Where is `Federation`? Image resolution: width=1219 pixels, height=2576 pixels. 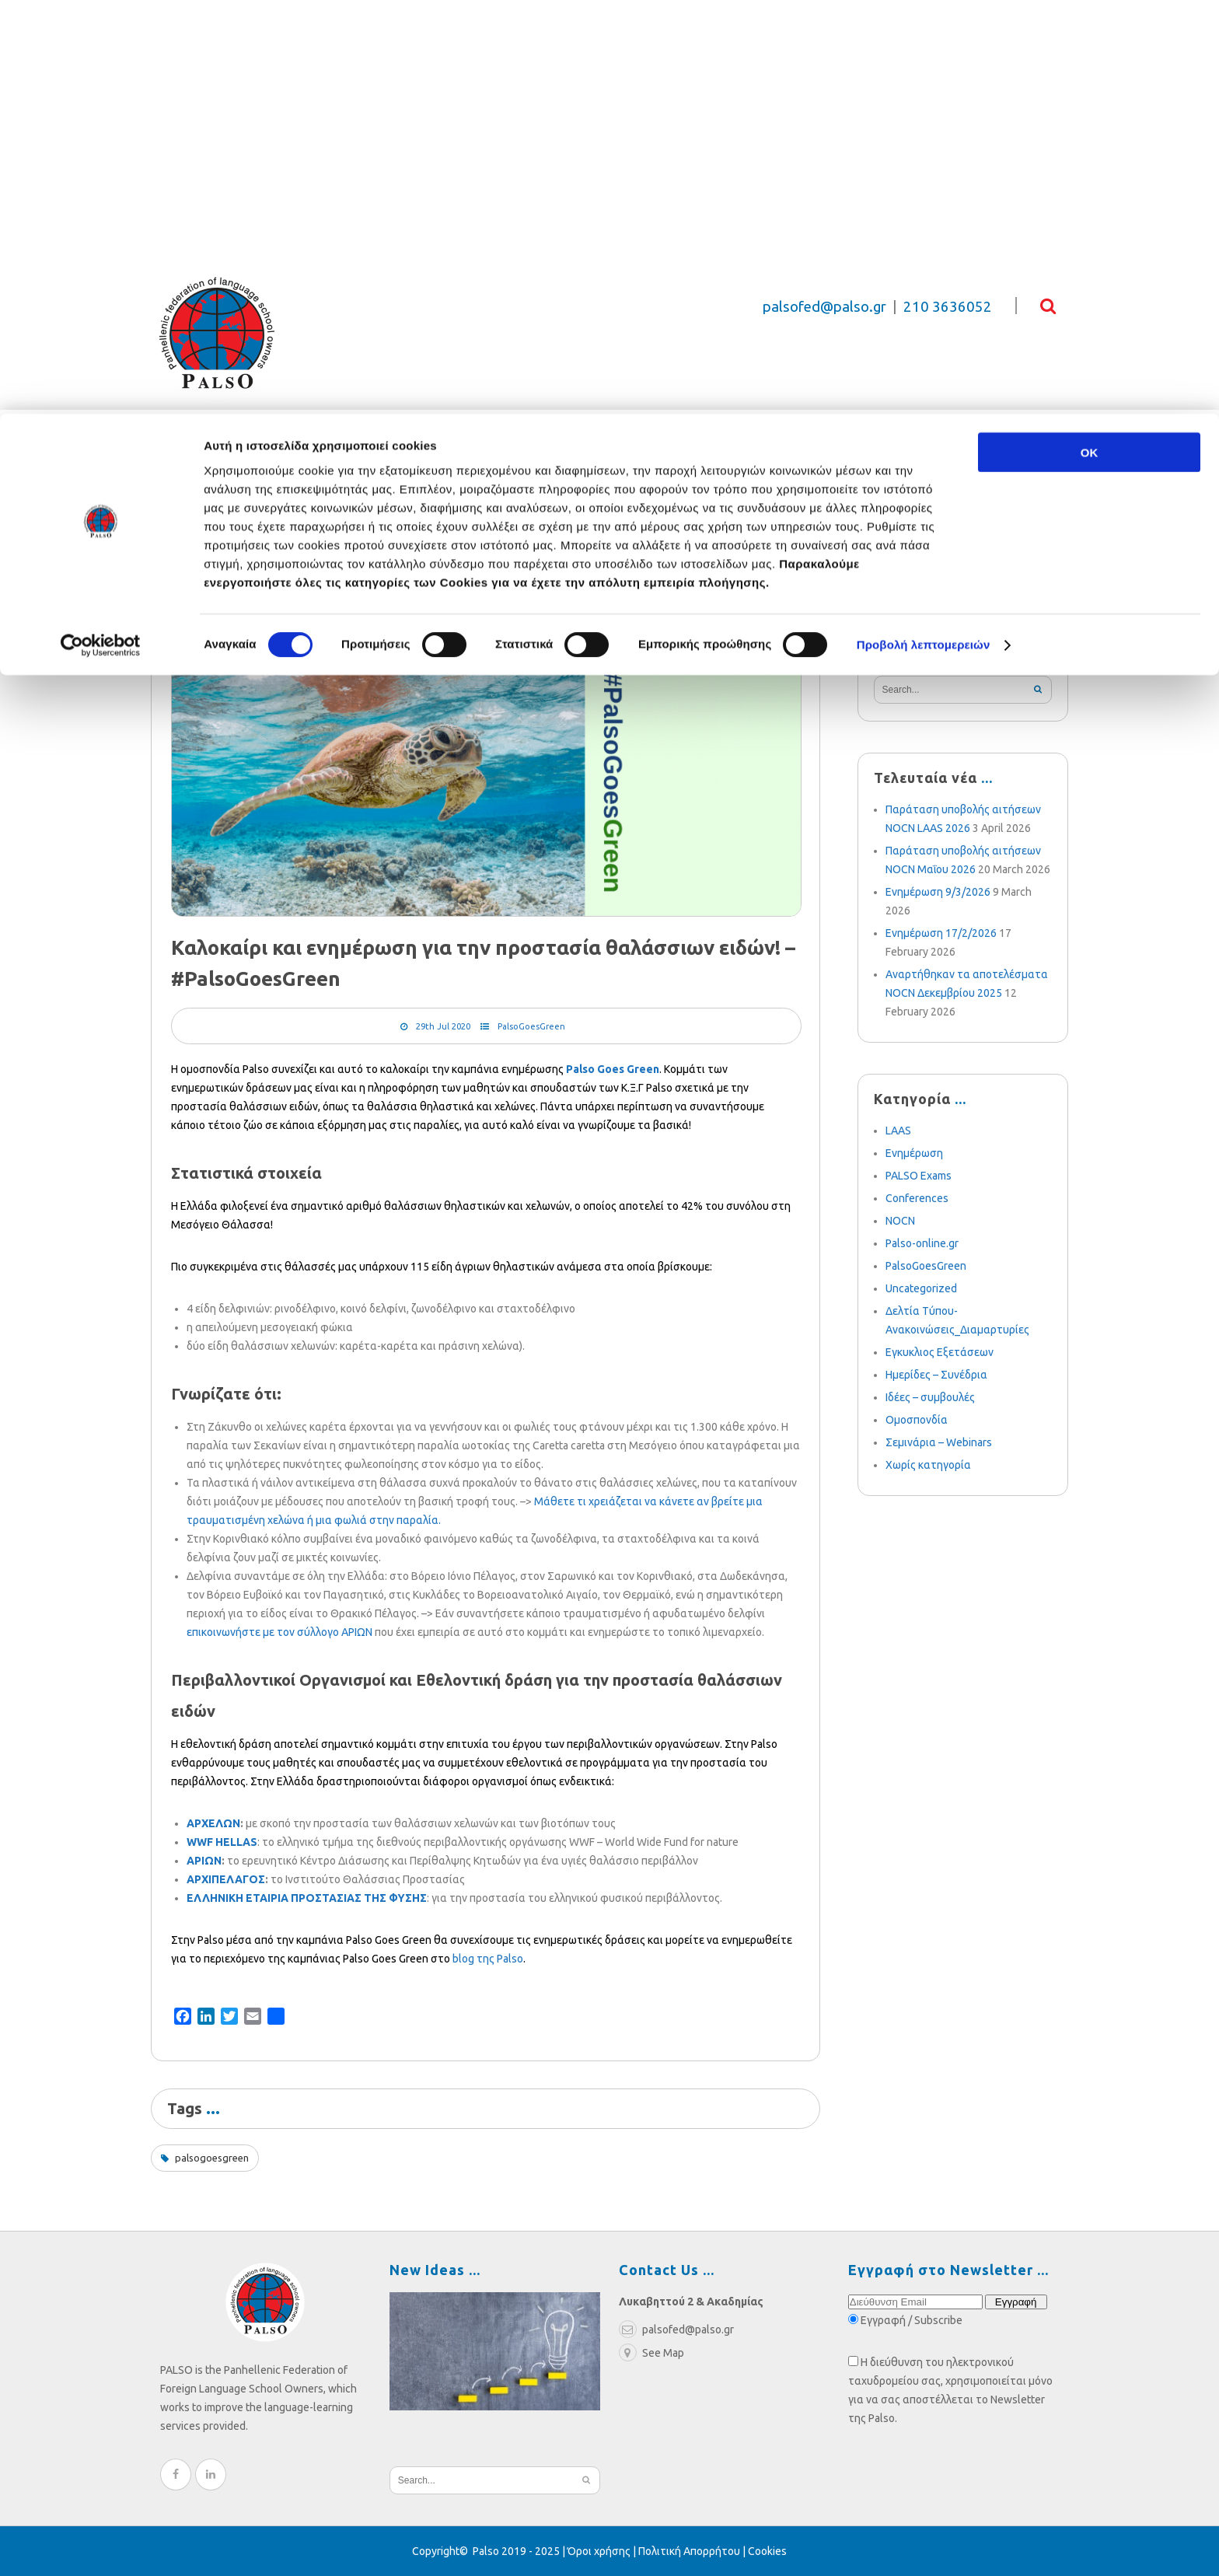
Federation is located at coordinates (188, 470).